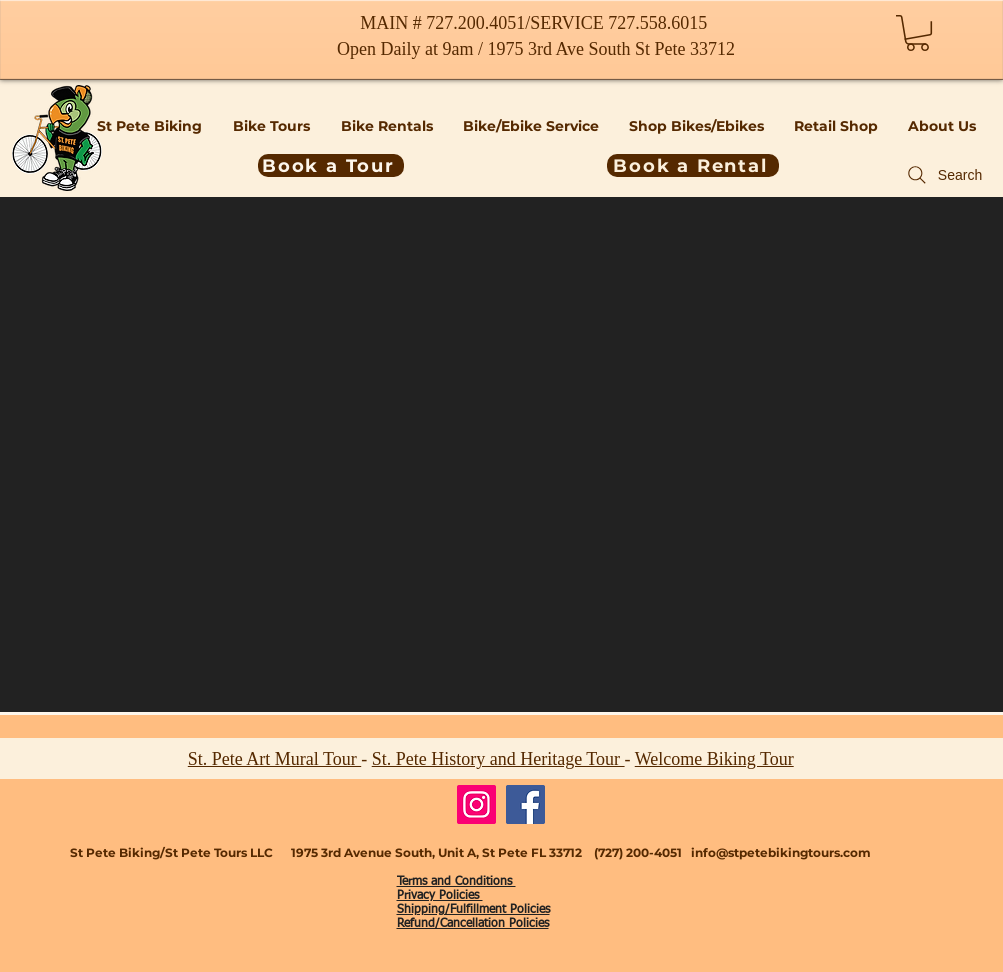  I want to click on [Search], so click(943, 175).